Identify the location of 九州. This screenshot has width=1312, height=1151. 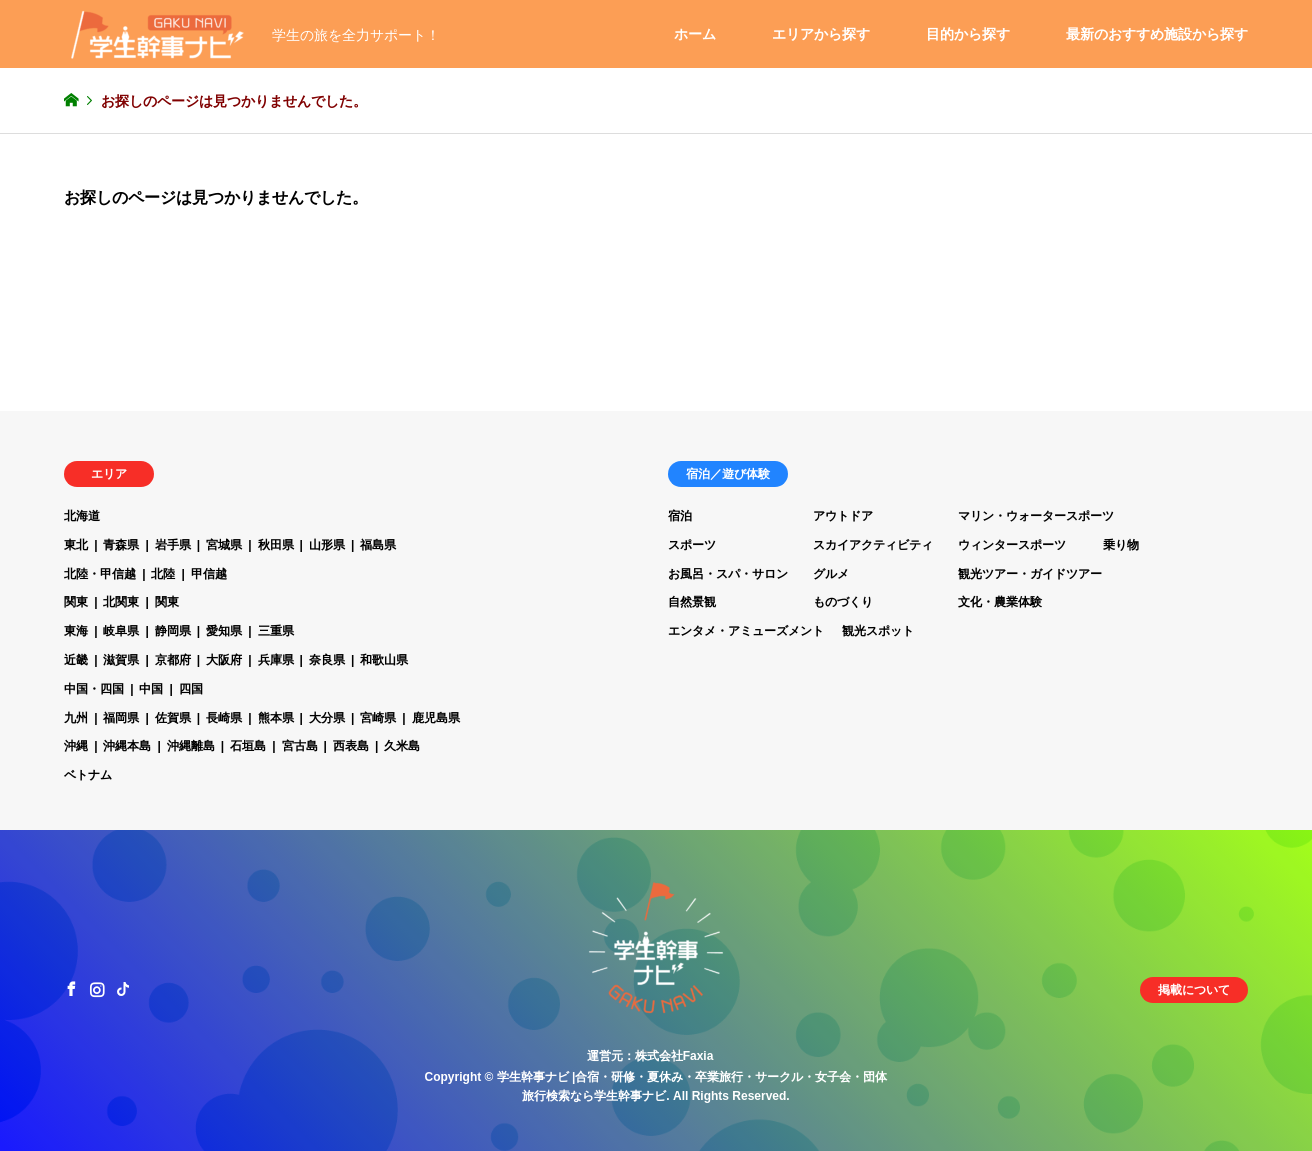
(76, 718).